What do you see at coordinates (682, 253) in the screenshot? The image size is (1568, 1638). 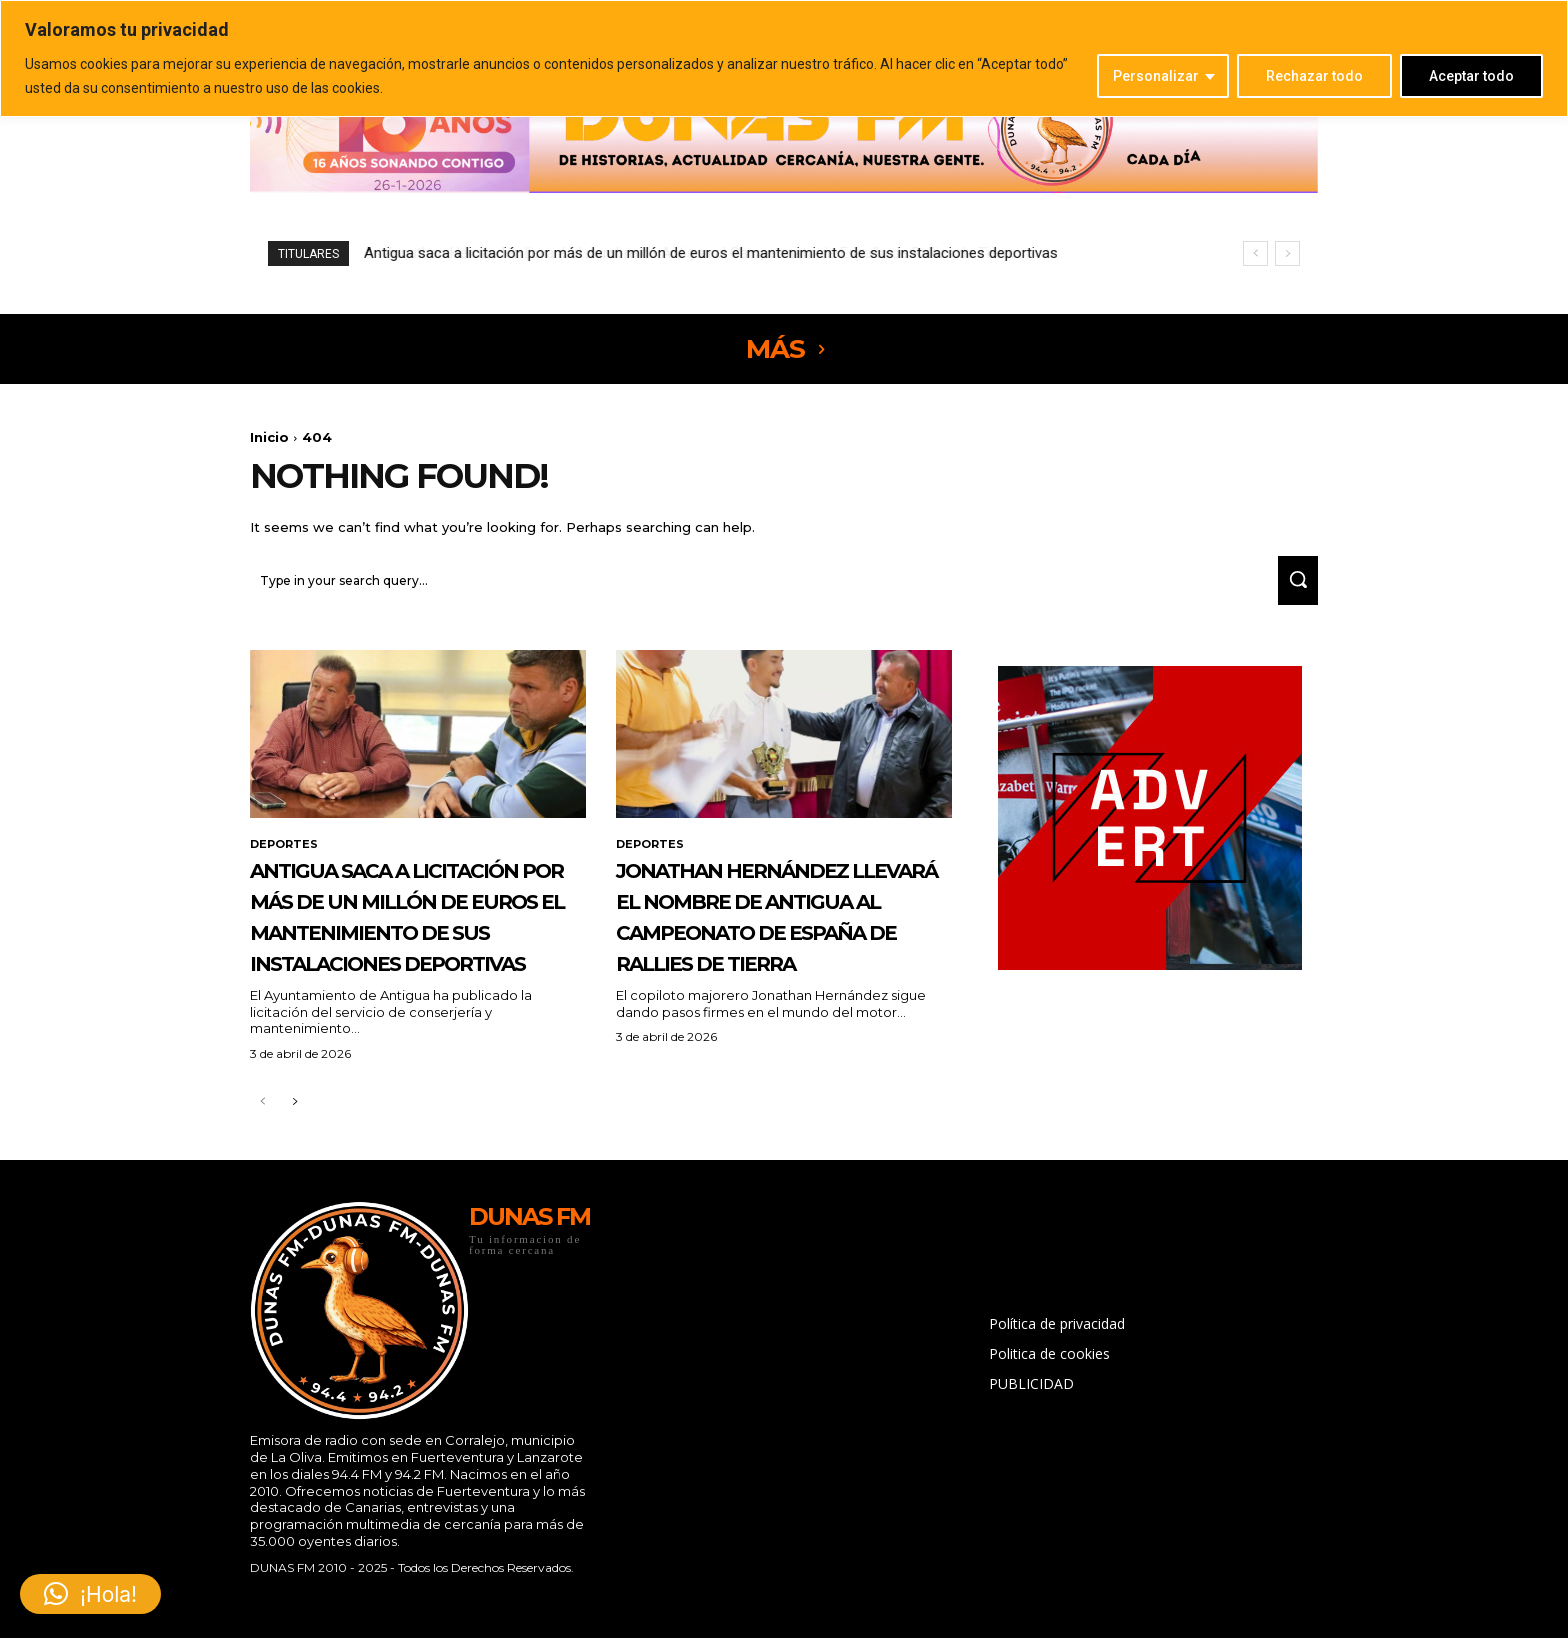 I see `Jonathan Hernández llevará el nombre de Antigua al Campeonato de España de Rallies de Tierra` at bounding box center [682, 253].